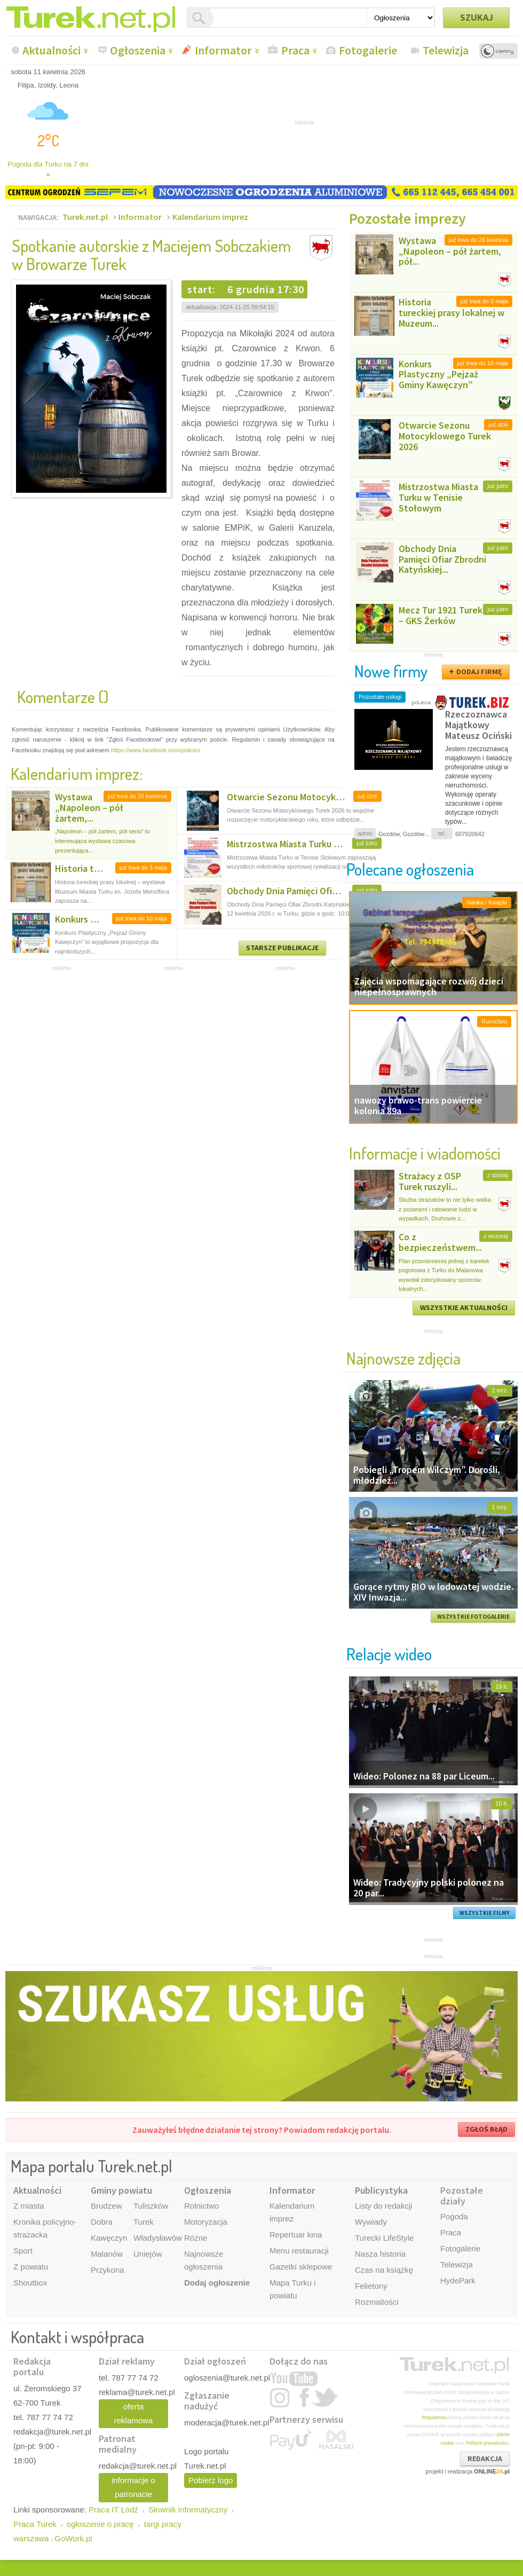  I want to click on Turecki LifeStyle, so click(384, 2237).